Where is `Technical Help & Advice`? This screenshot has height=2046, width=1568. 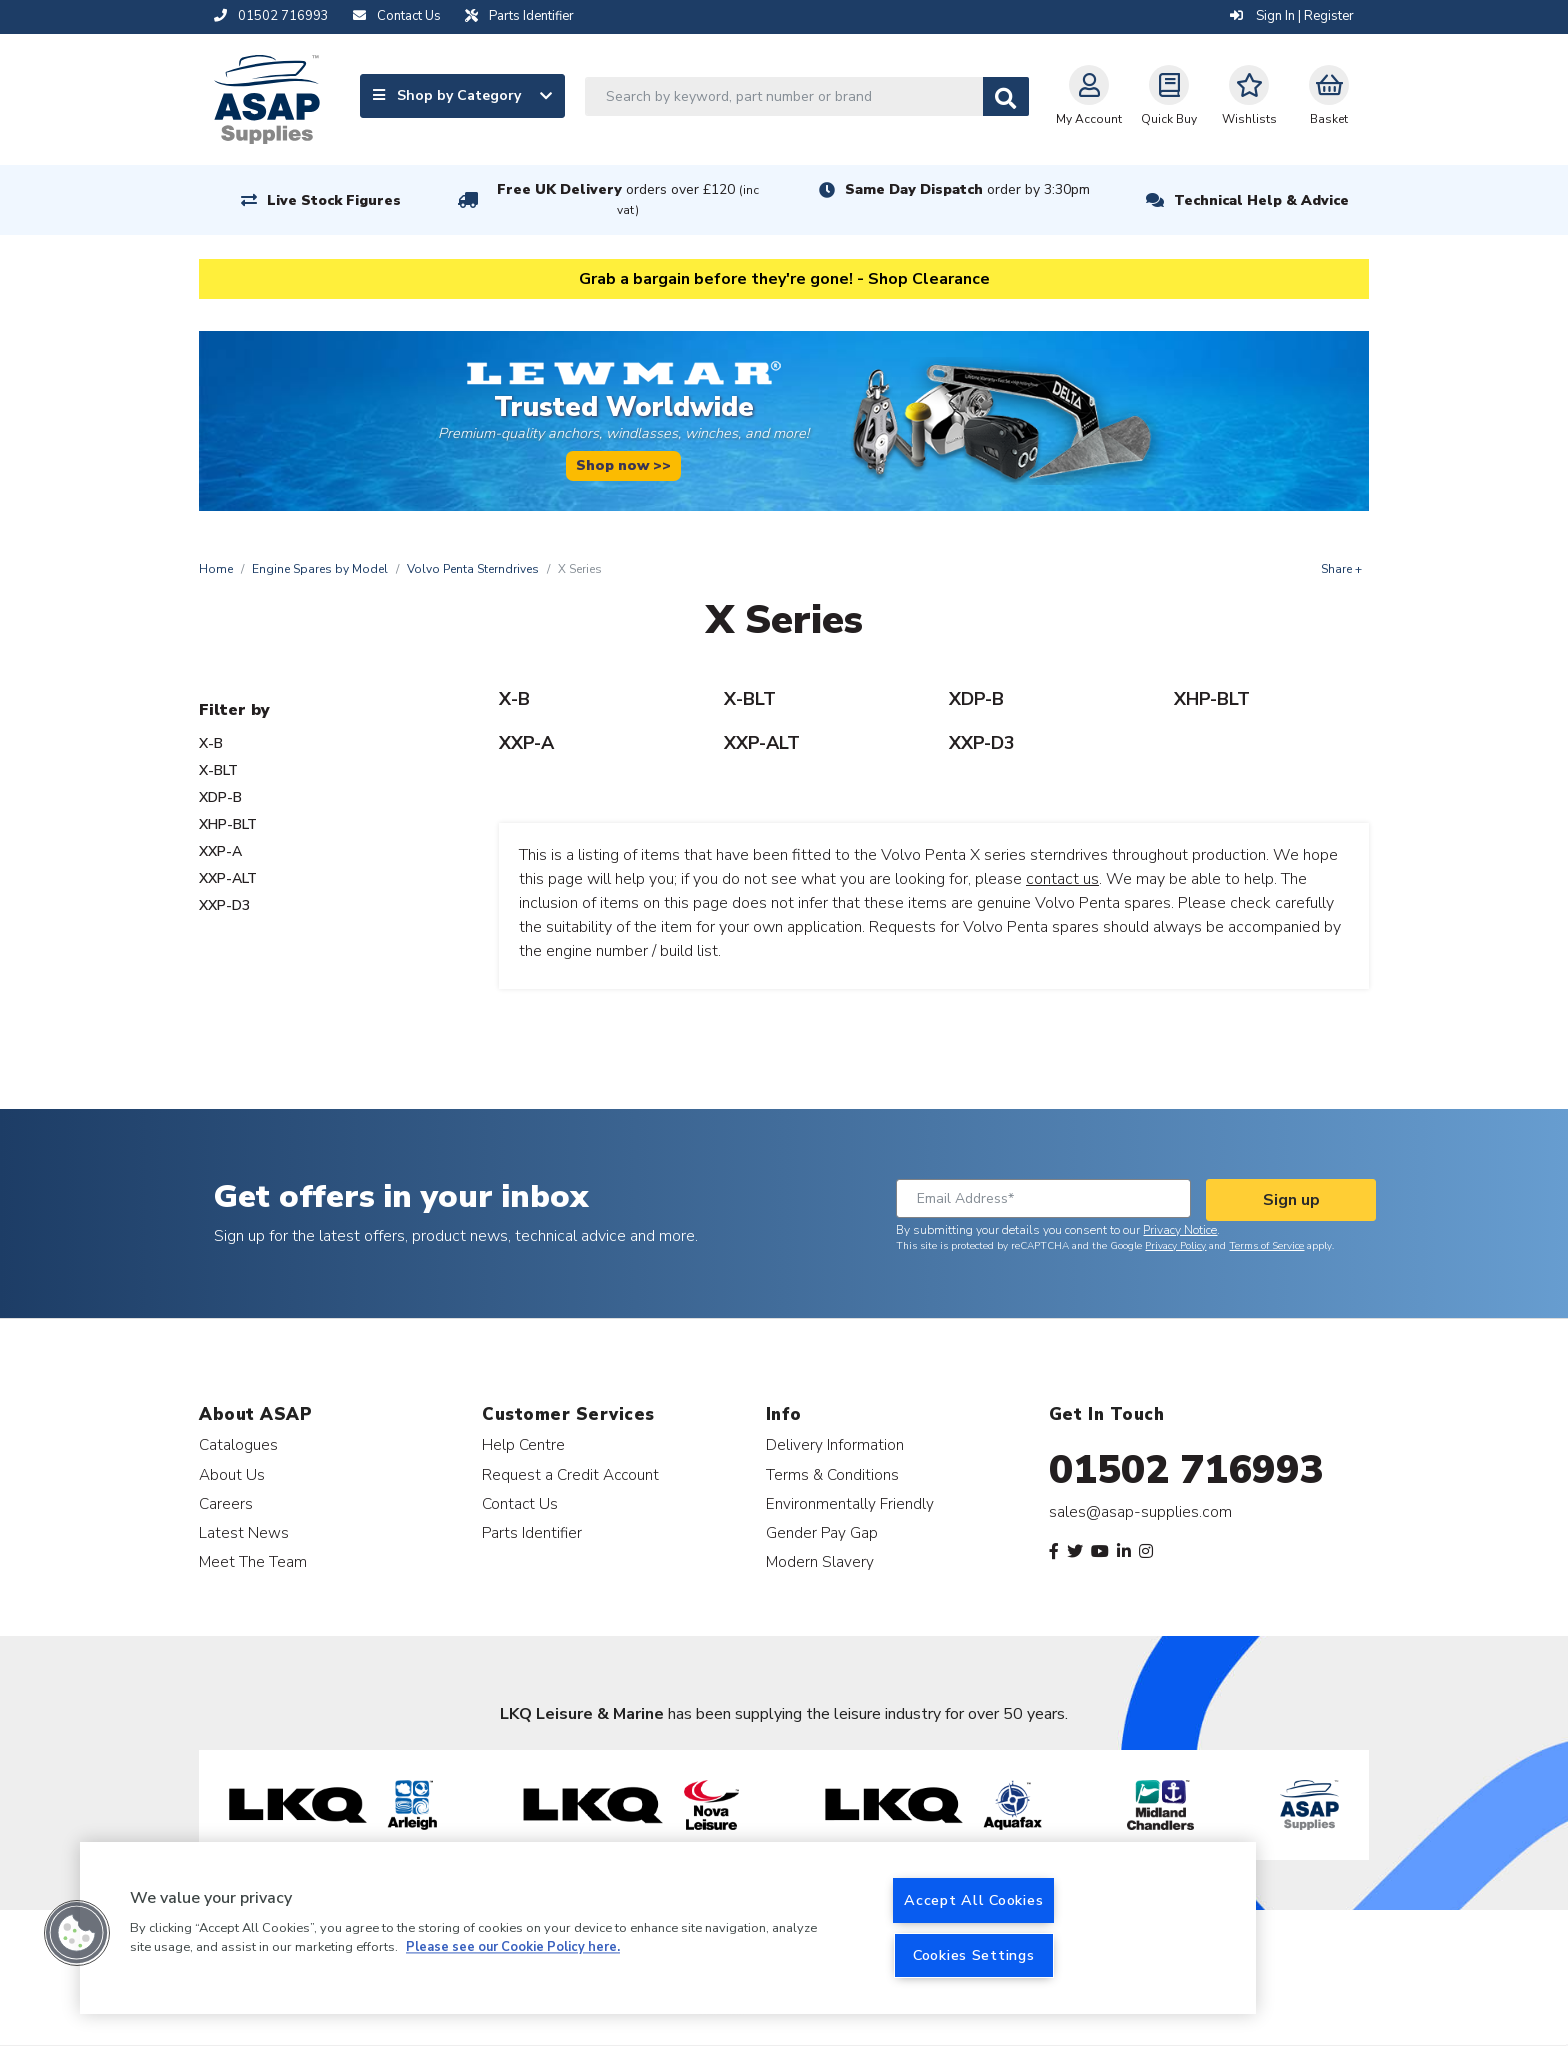 Technical Help & Advice is located at coordinates (1261, 200).